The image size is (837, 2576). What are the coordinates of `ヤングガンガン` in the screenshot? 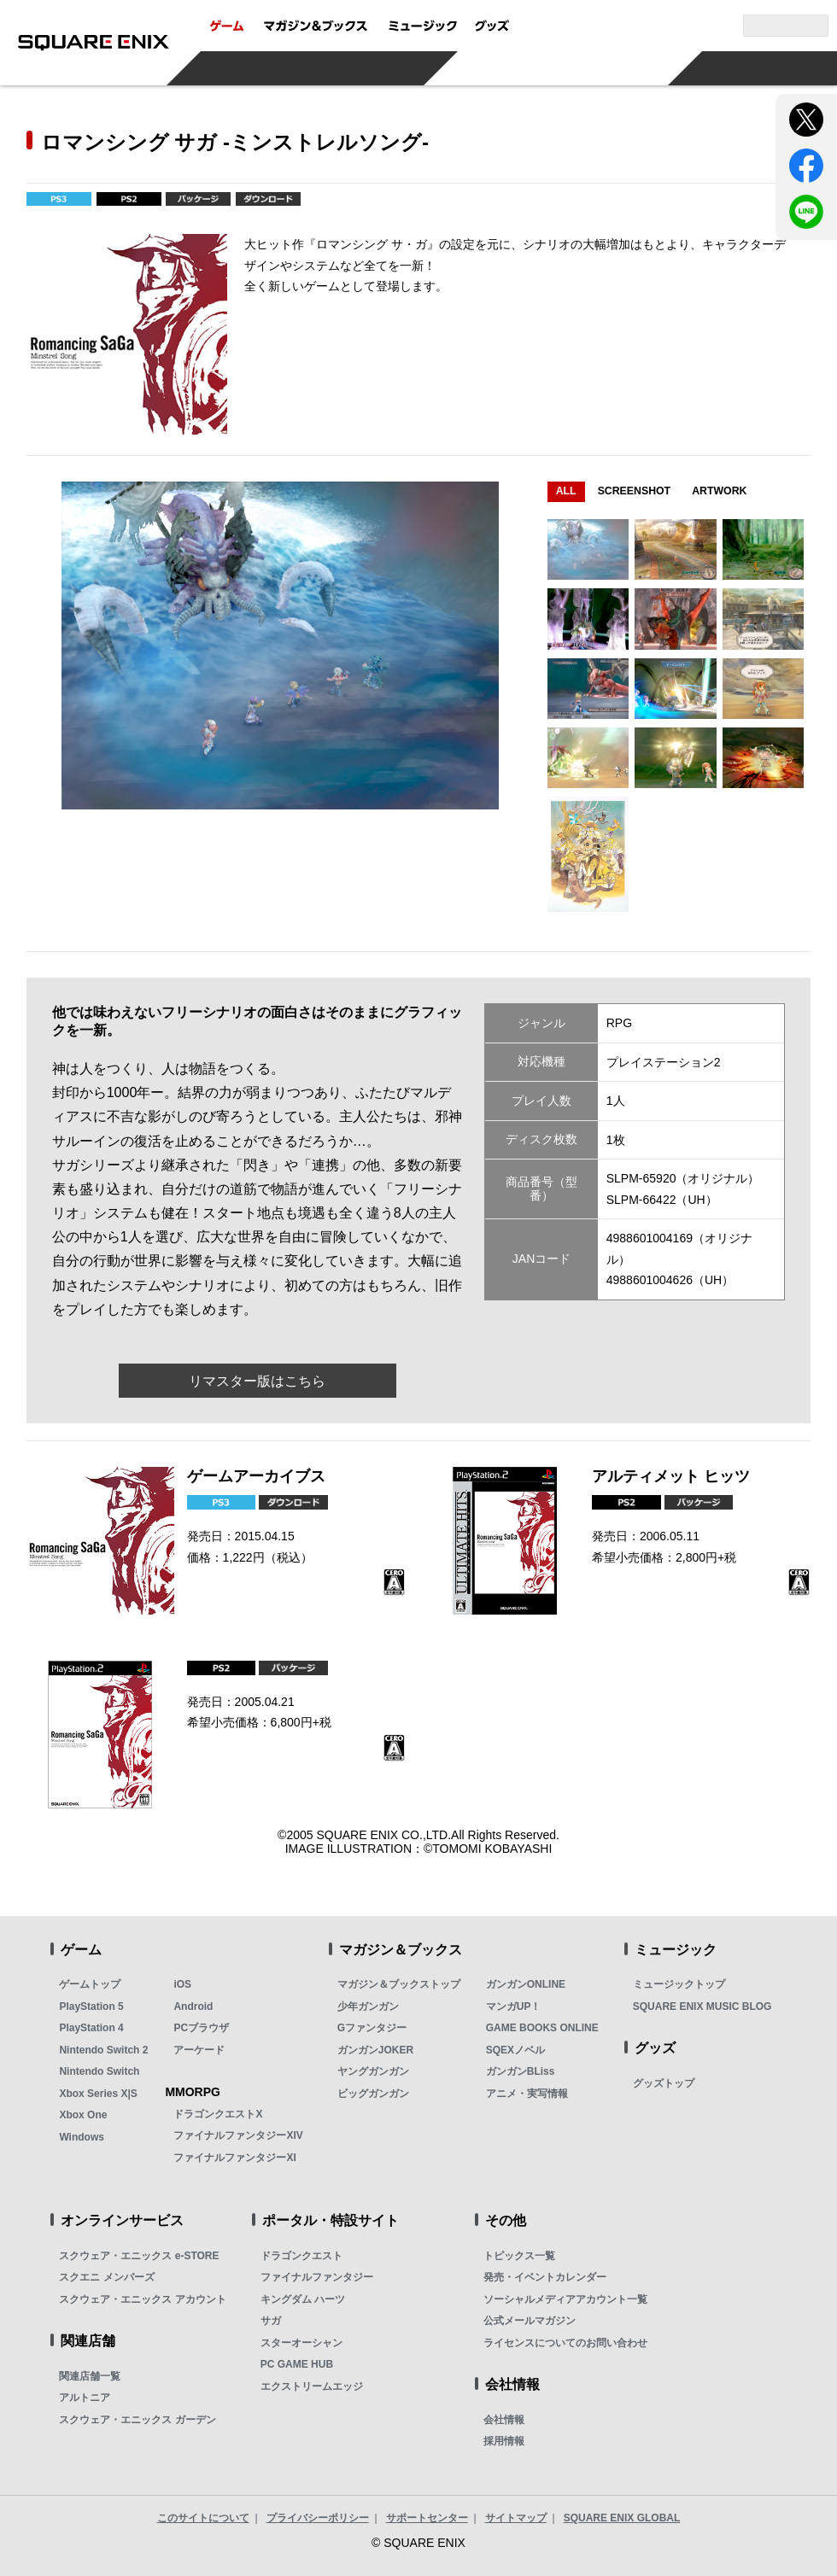 It's located at (373, 2071).